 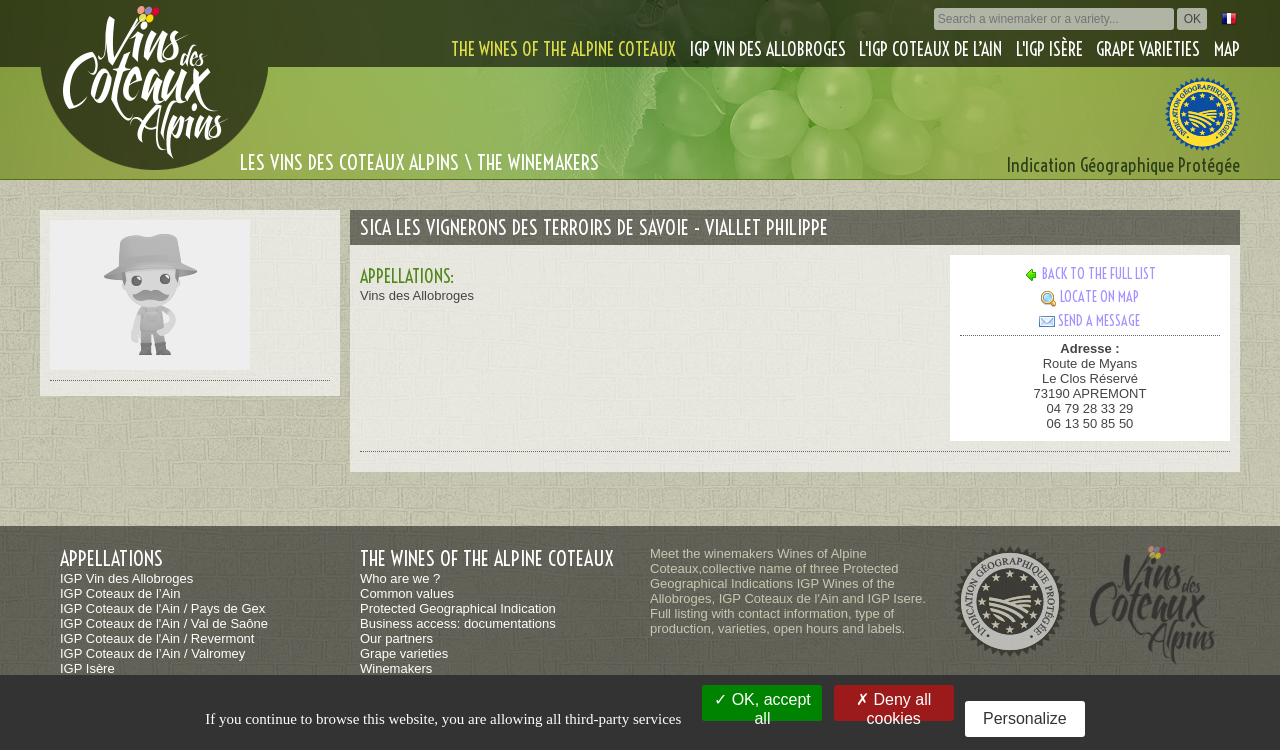 What do you see at coordinates (768, 49) in the screenshot?
I see `IGP Vin des Allobroges` at bounding box center [768, 49].